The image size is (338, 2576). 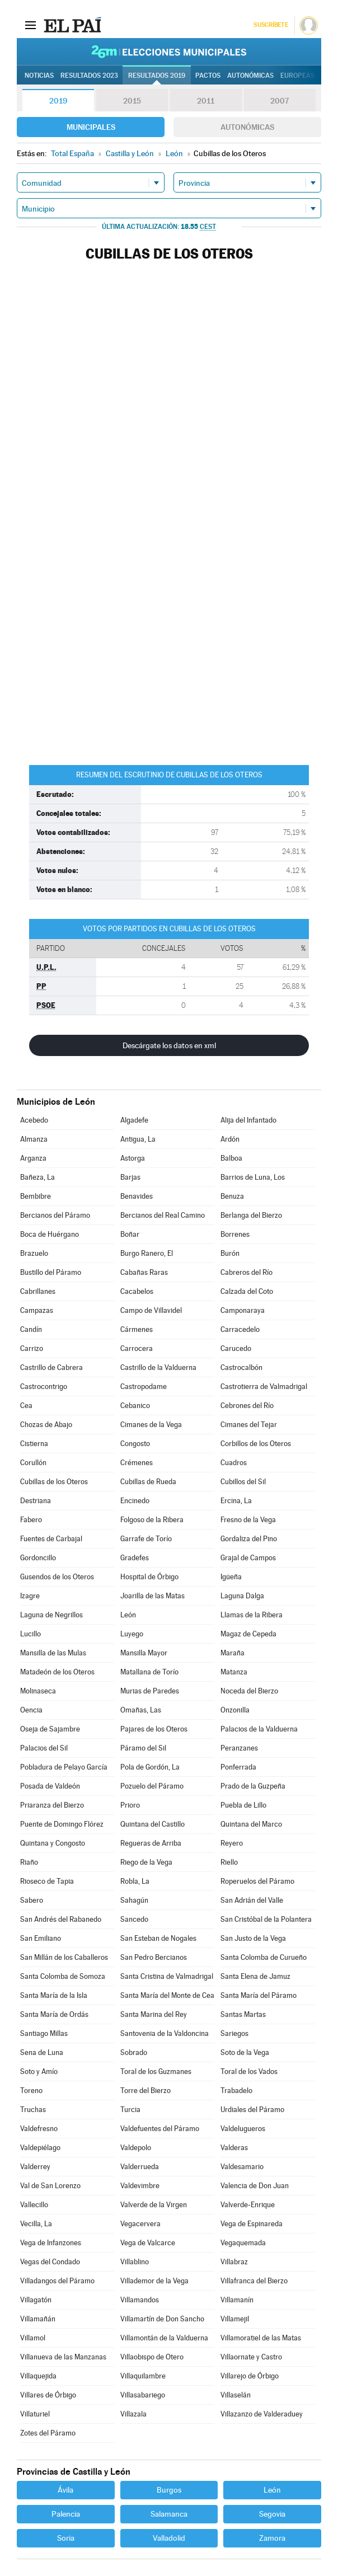 What do you see at coordinates (234, 2262) in the screenshot?
I see `Villabraz` at bounding box center [234, 2262].